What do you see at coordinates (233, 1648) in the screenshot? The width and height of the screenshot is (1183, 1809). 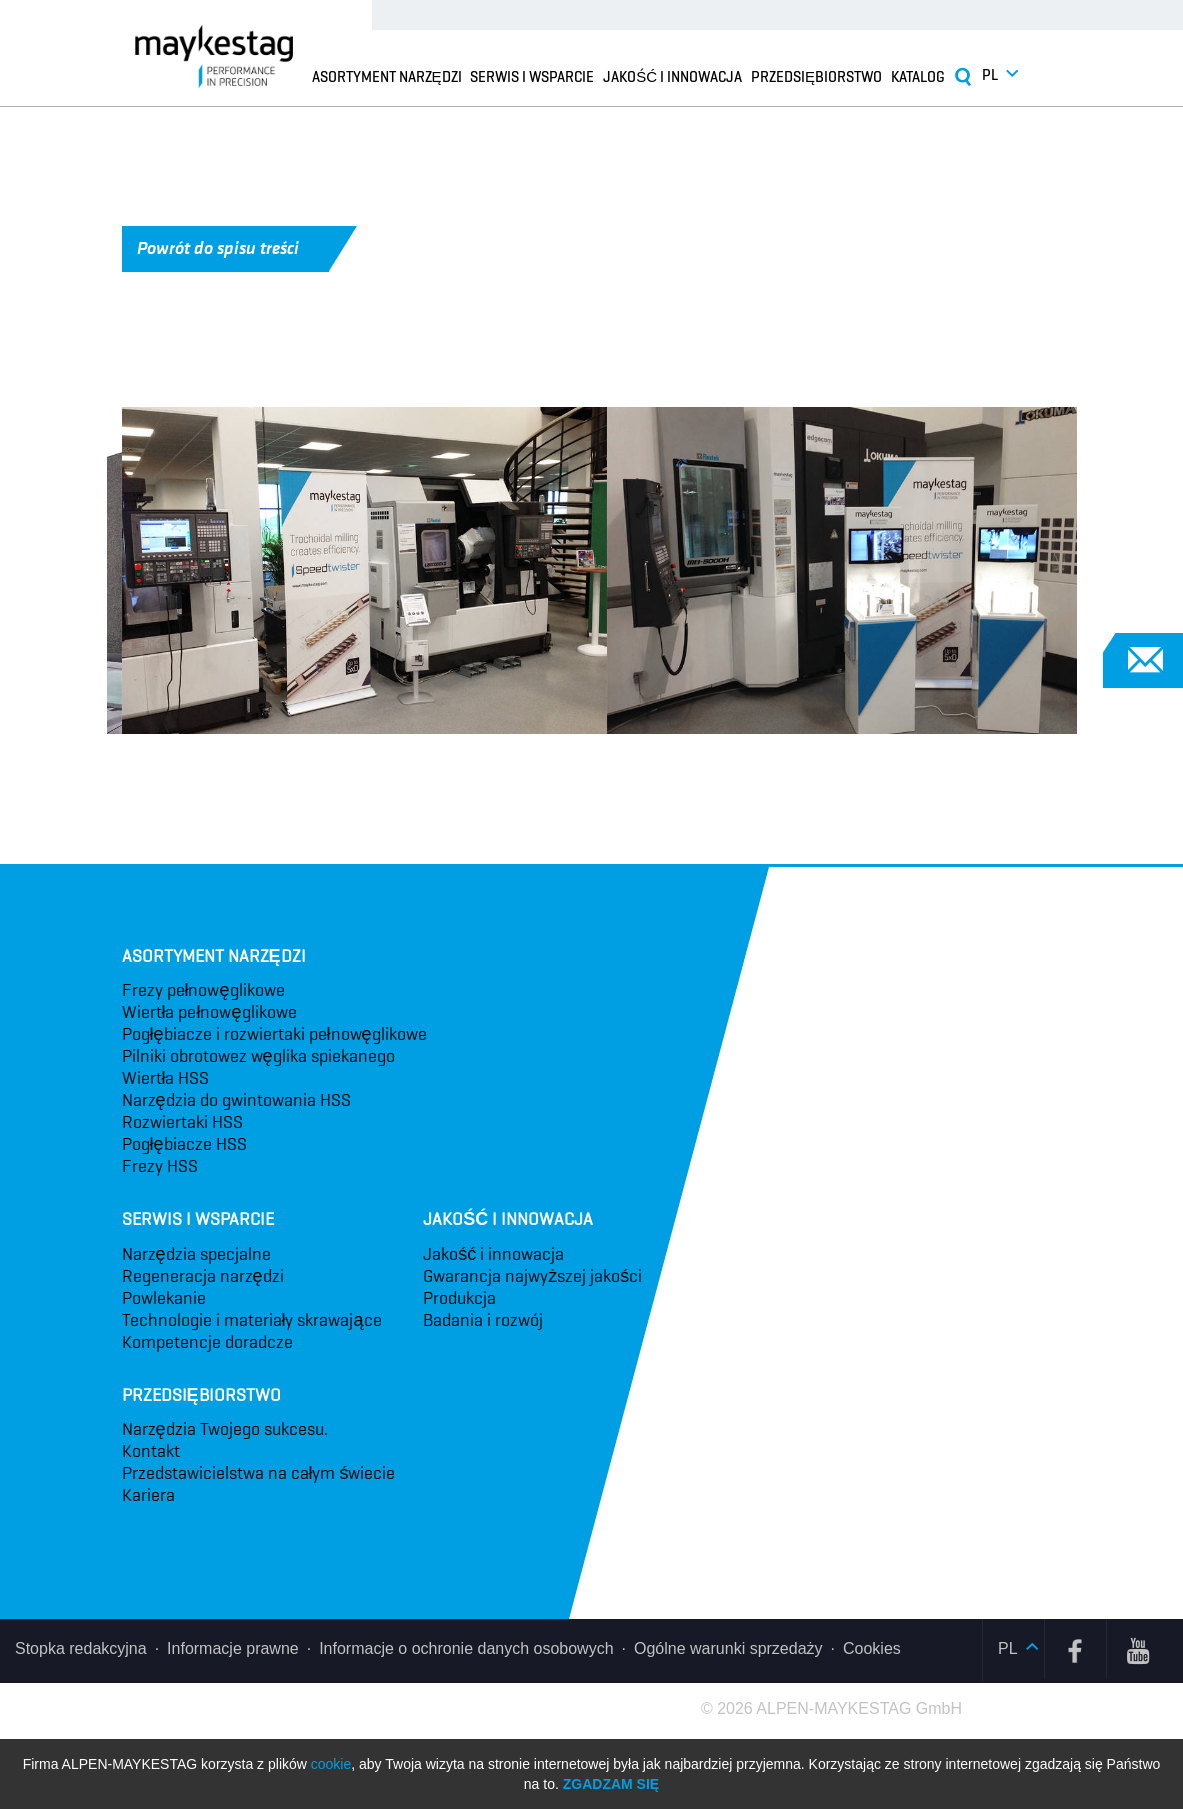 I see `Informacje prawne` at bounding box center [233, 1648].